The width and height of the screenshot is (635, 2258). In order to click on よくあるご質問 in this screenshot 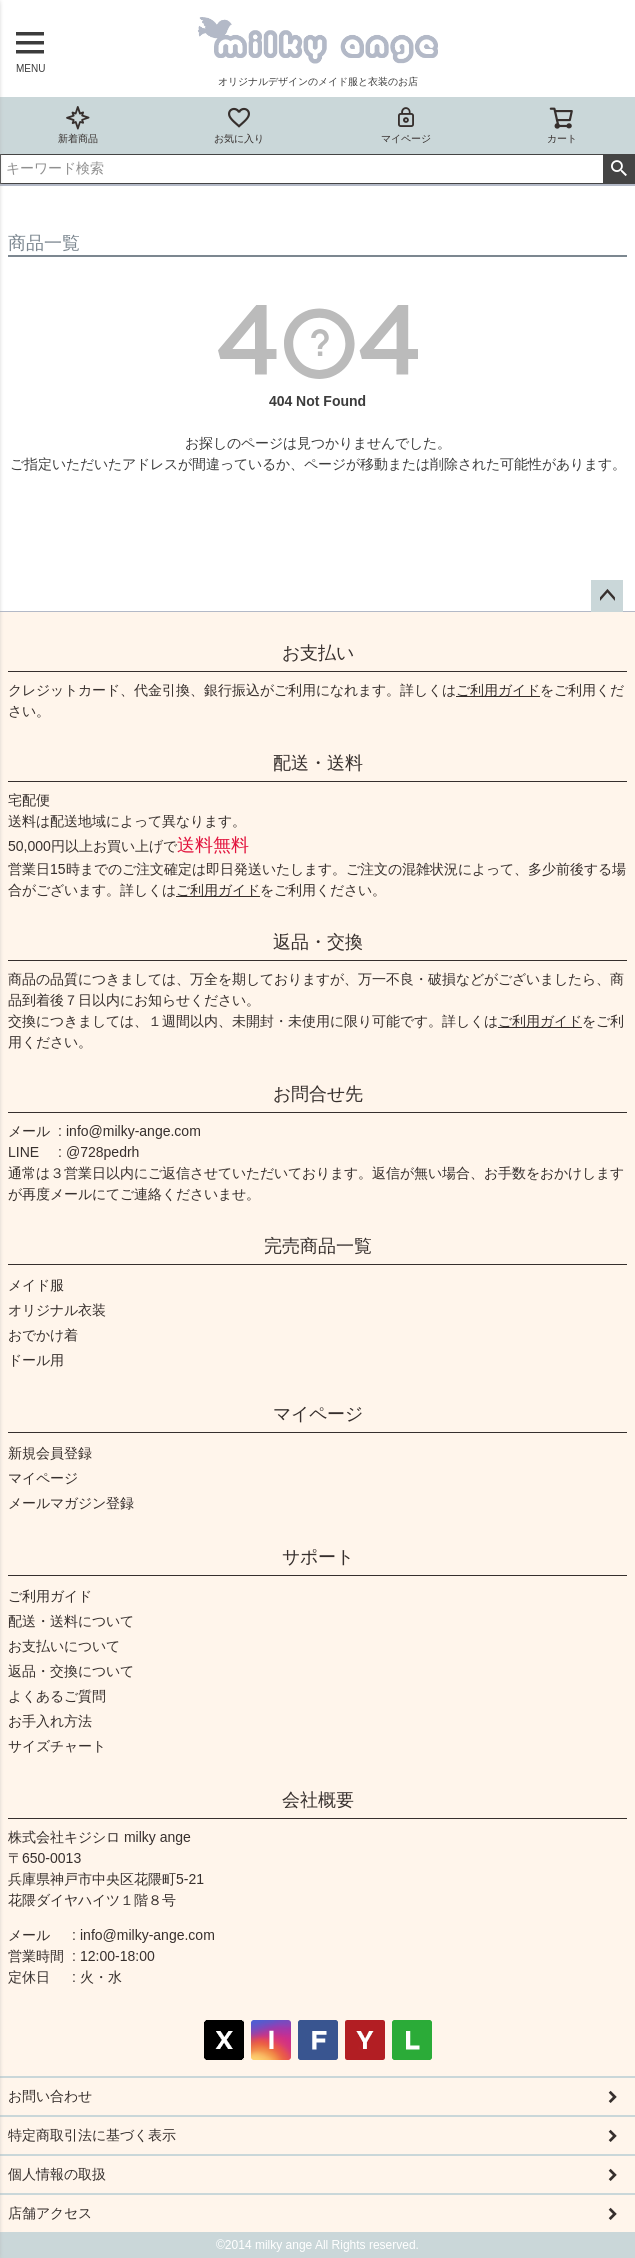, I will do `click(57, 1696)`.